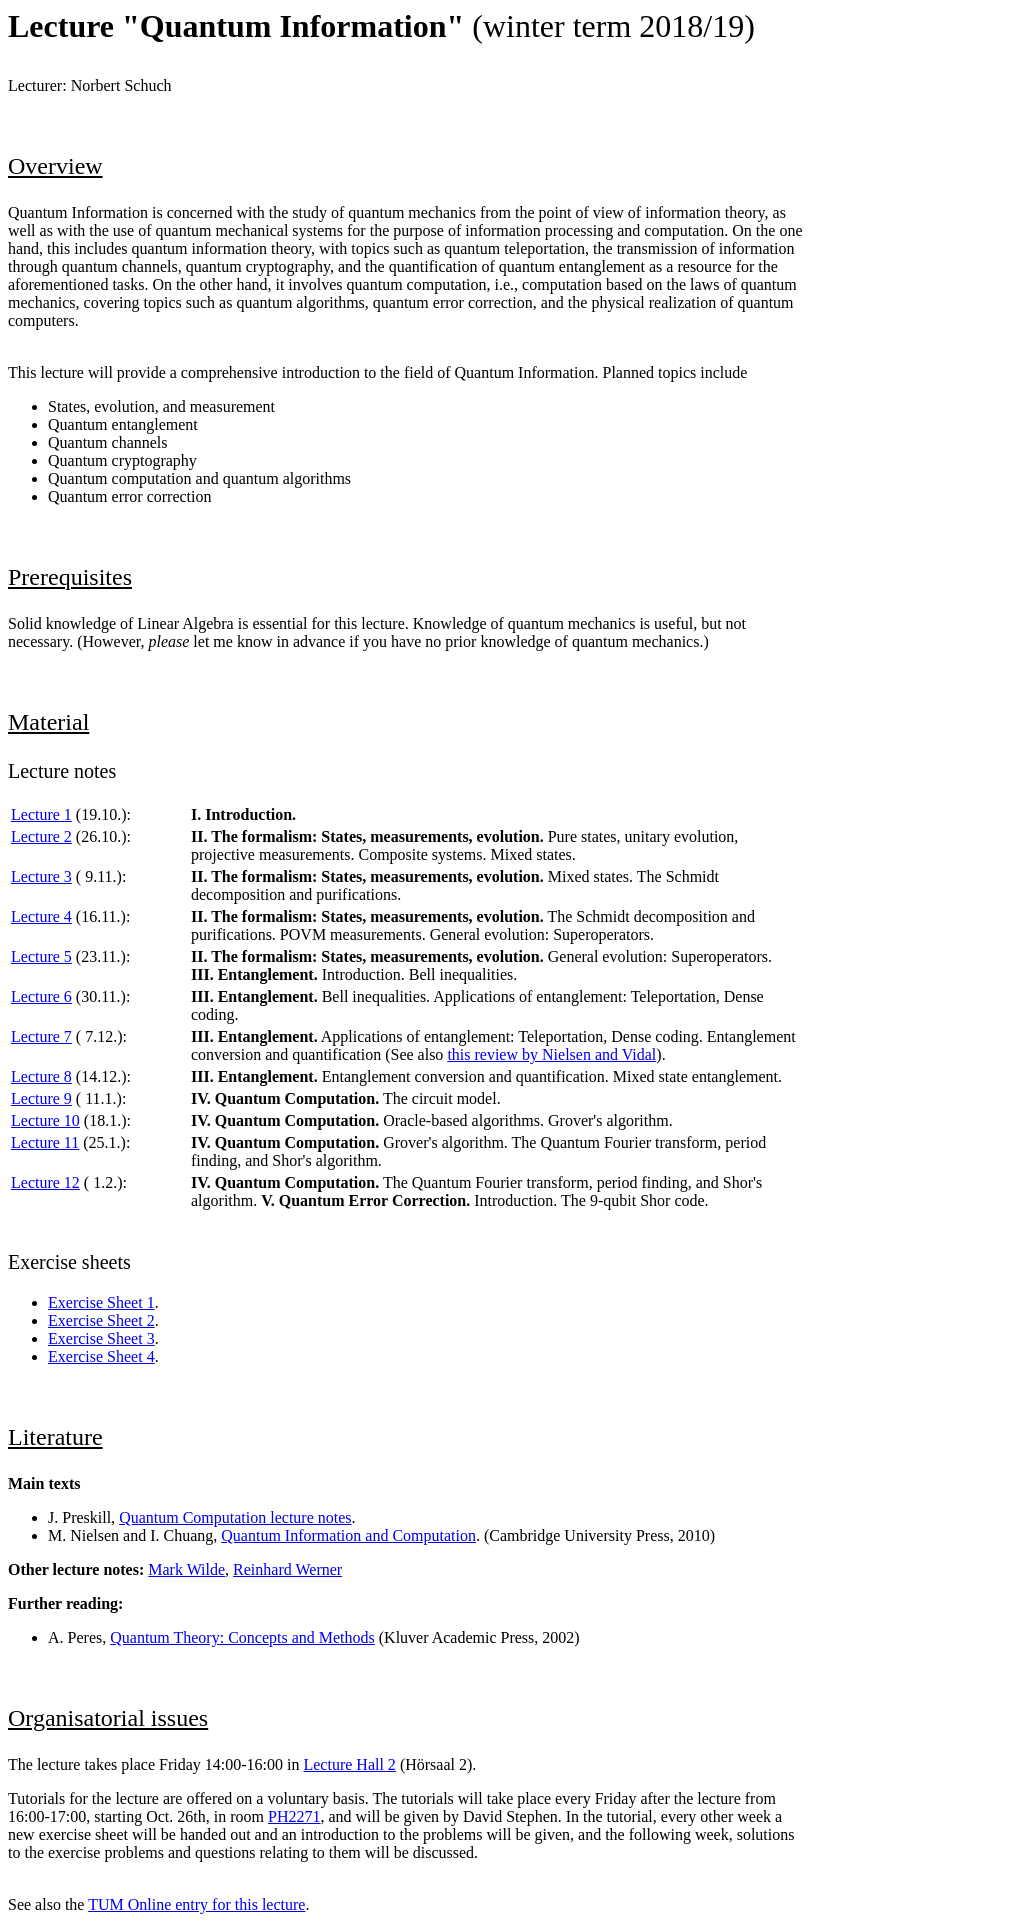 The image size is (1024, 1930). What do you see at coordinates (41, 814) in the screenshot?
I see `Lecture 1` at bounding box center [41, 814].